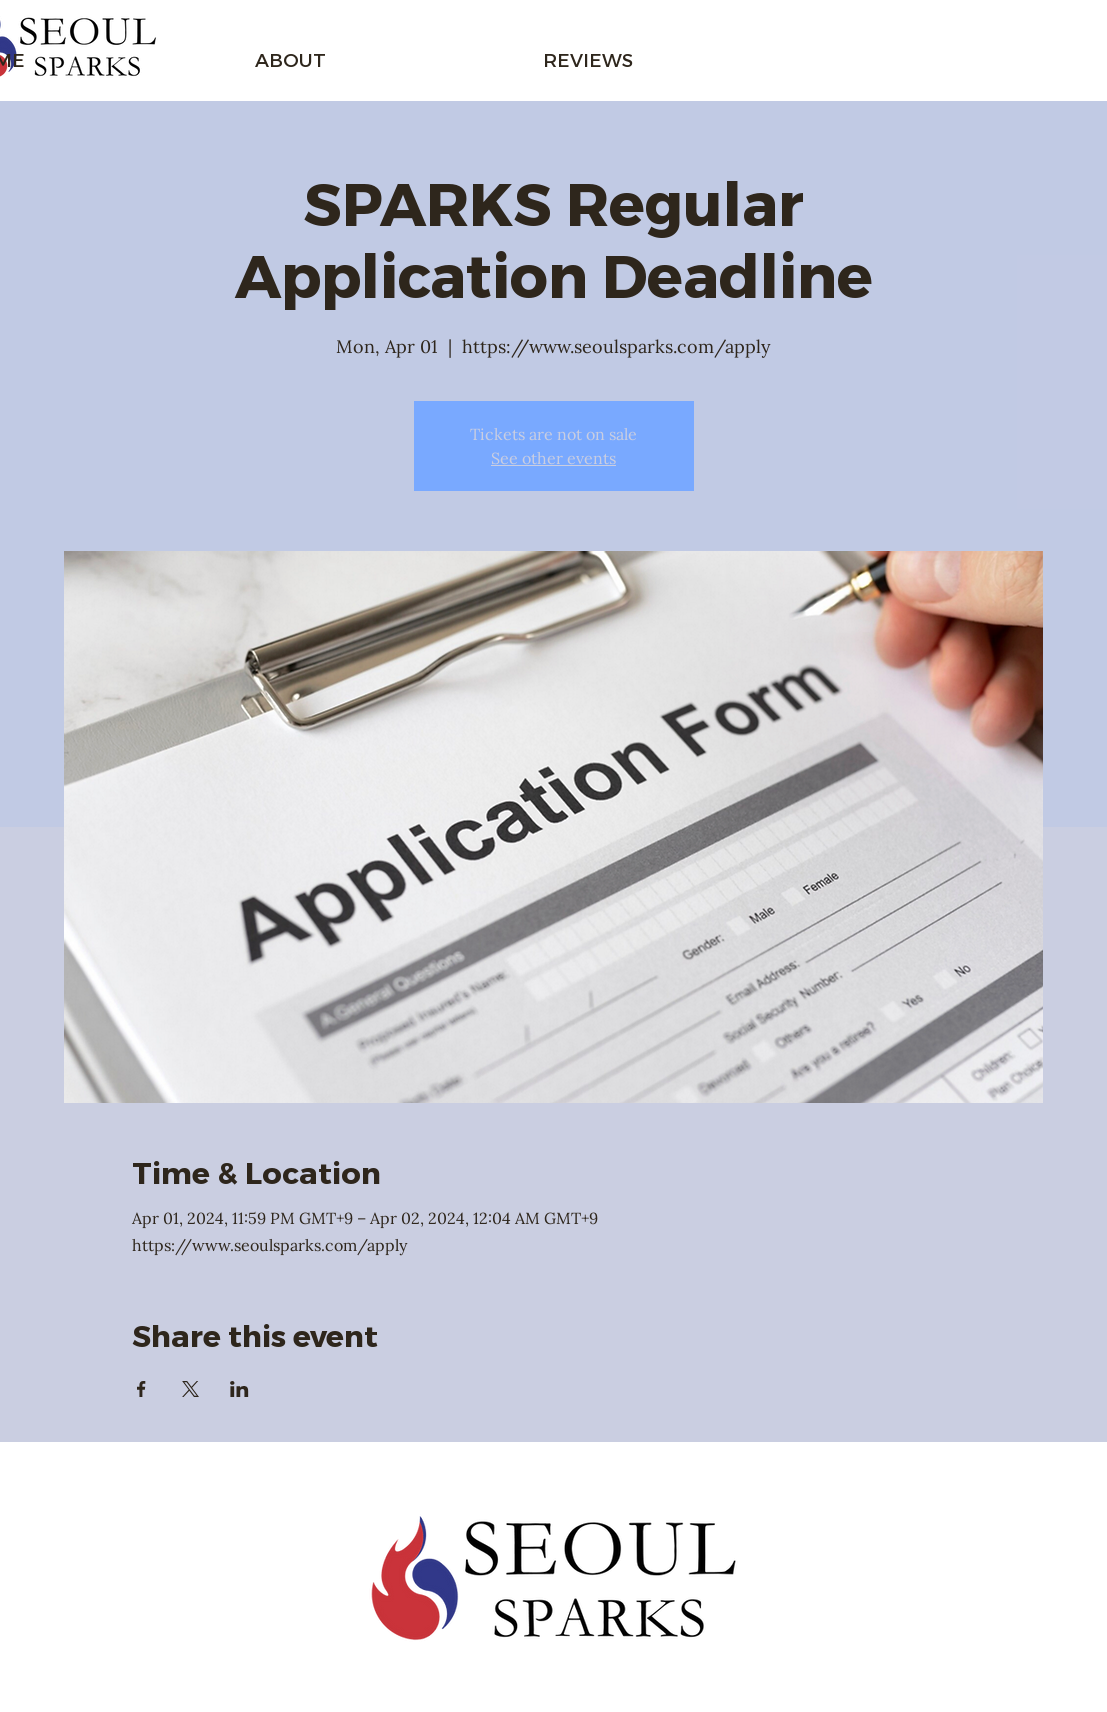  What do you see at coordinates (141, 1389) in the screenshot?
I see `[Share event on Facebook]` at bounding box center [141, 1389].